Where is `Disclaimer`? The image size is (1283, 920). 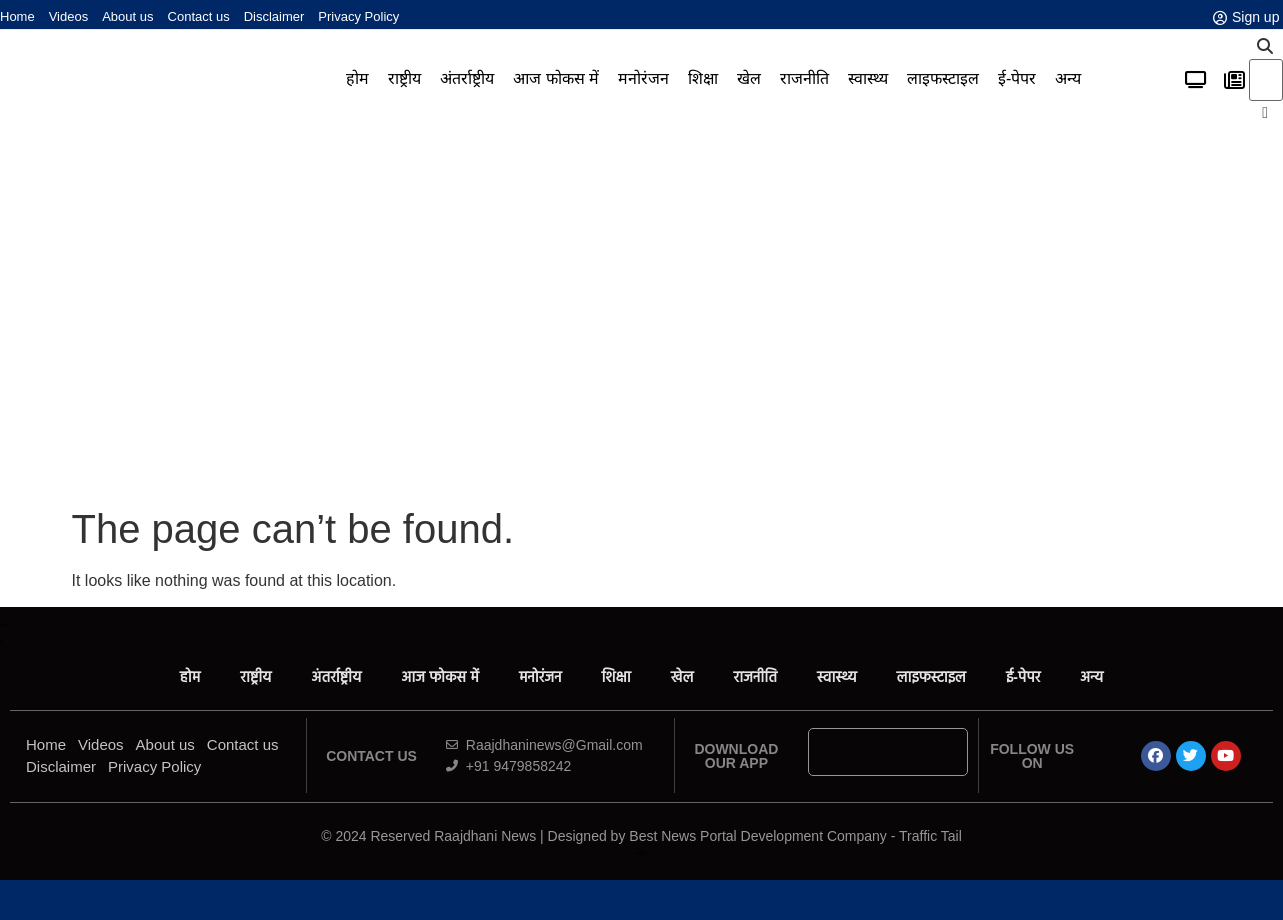 Disclaimer is located at coordinates (274, 16).